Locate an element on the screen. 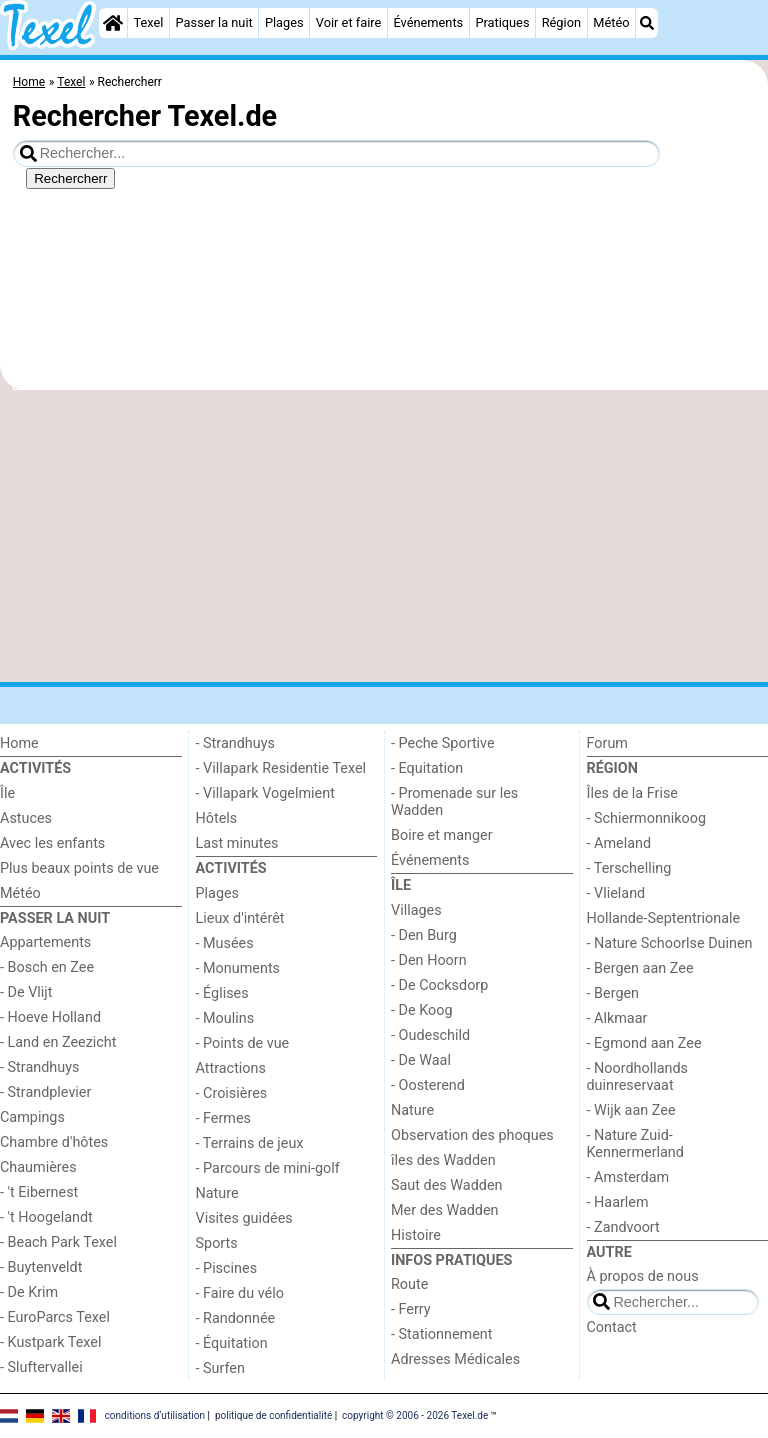  Plus beaux points de vue is located at coordinates (79, 868).